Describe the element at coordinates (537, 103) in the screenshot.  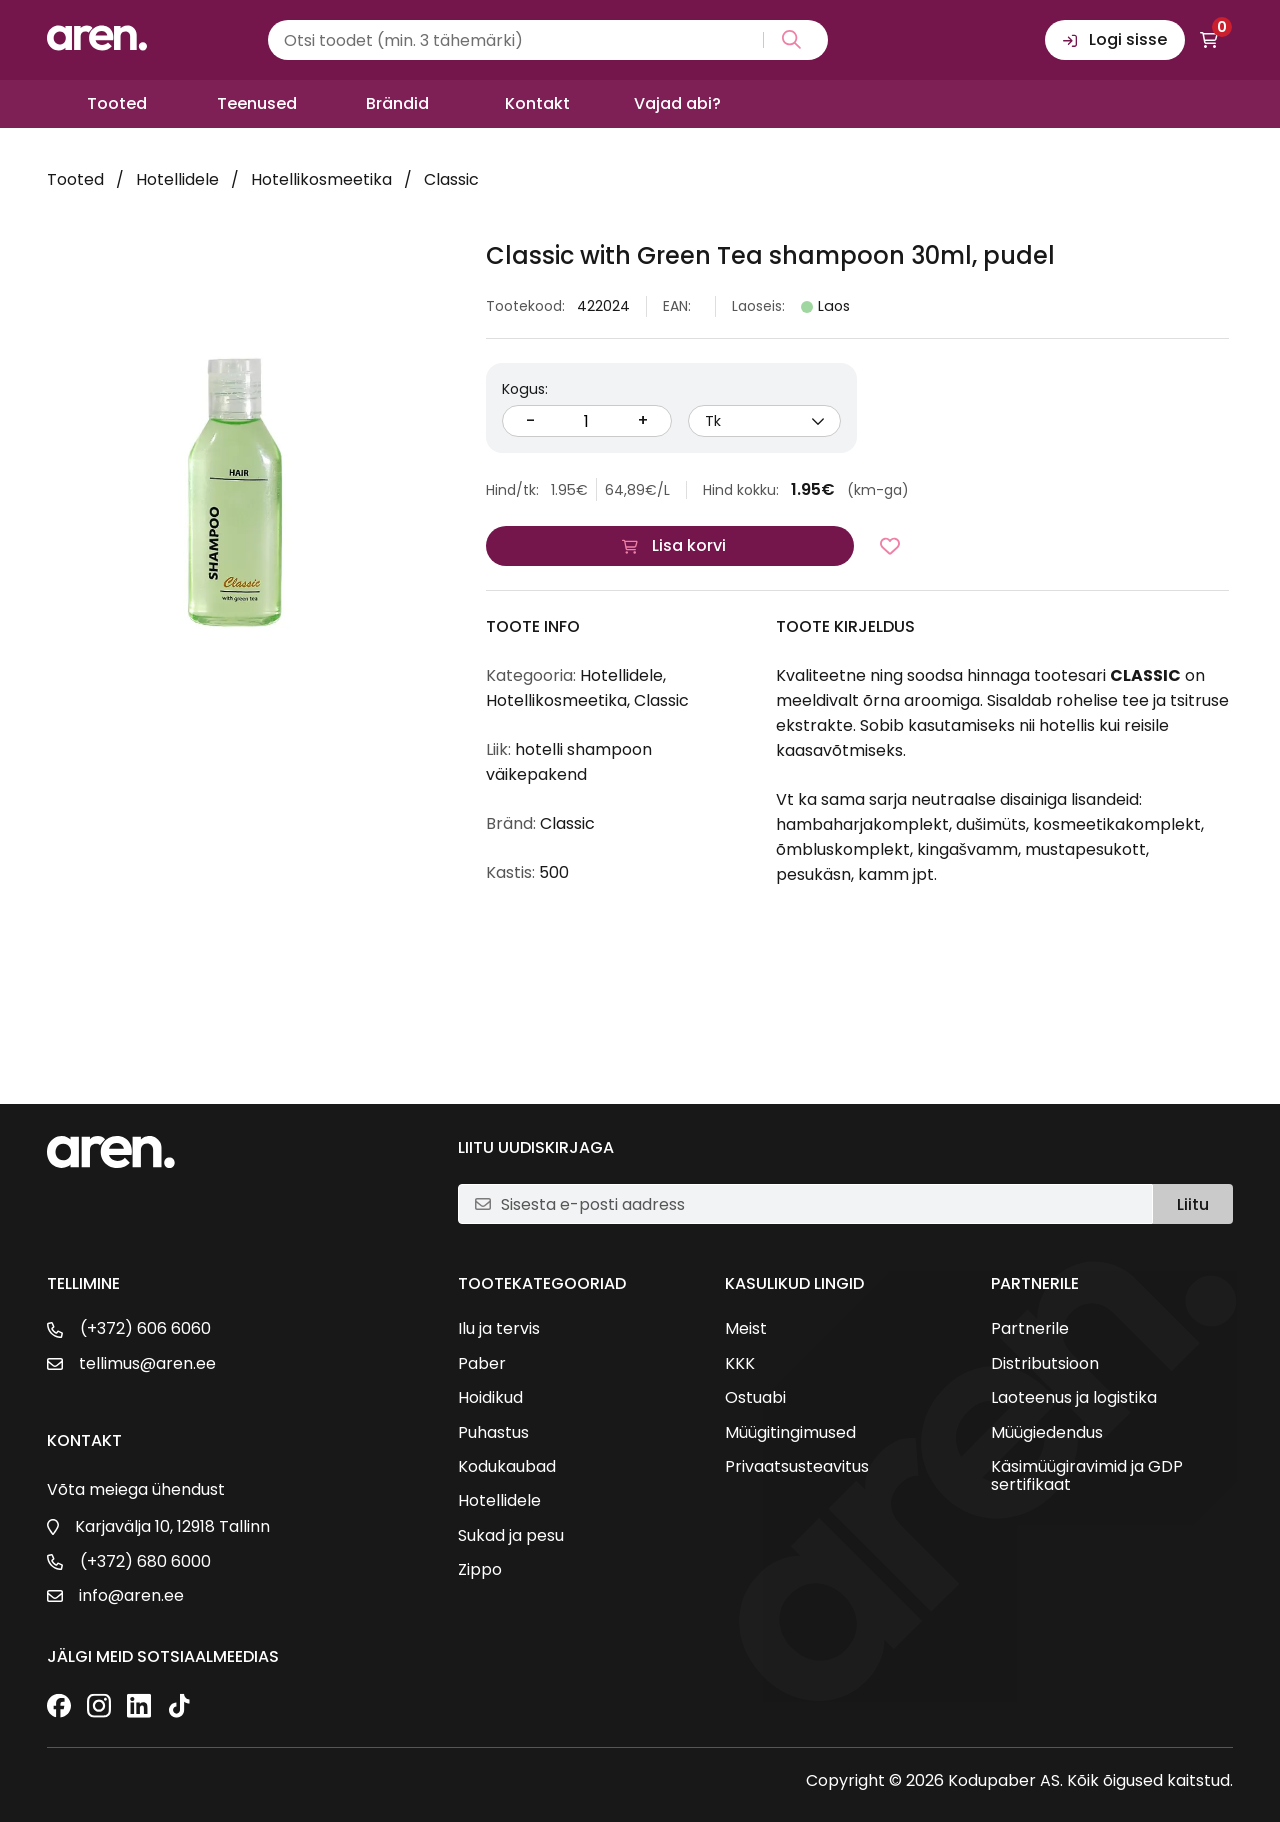
I see `Kontakt` at that location.